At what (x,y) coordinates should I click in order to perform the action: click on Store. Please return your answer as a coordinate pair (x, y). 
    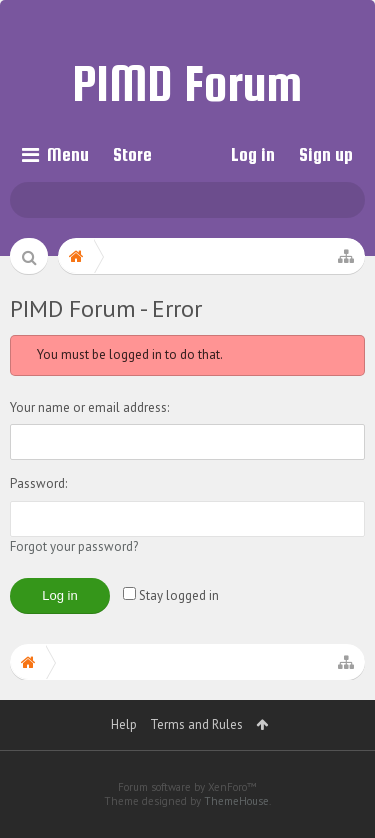
    Looking at the image, I should click on (132, 154).